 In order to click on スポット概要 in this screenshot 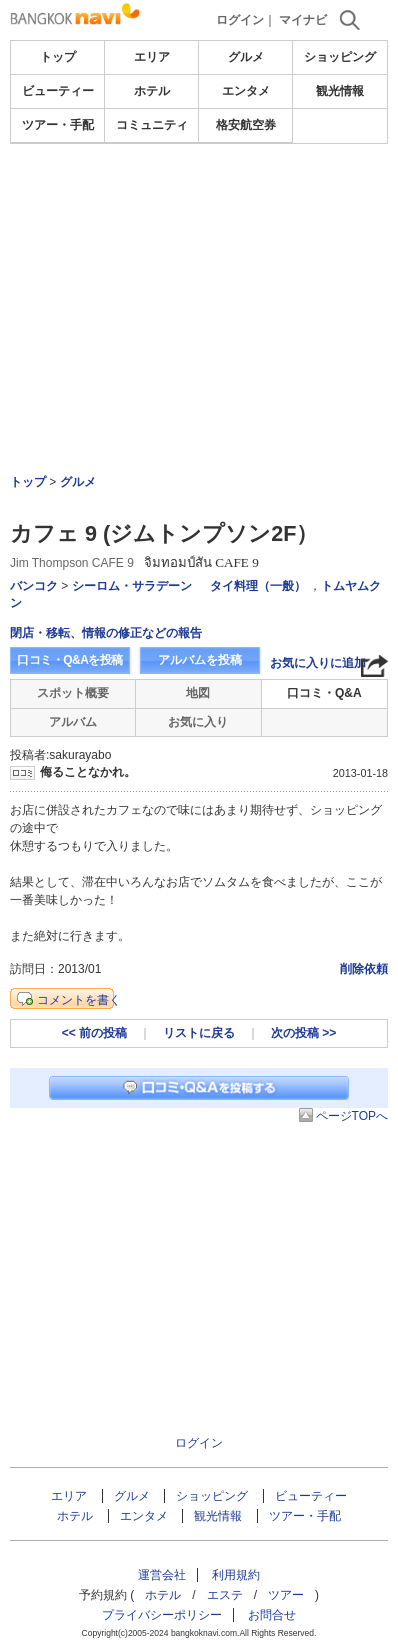, I will do `click(73, 693)`.